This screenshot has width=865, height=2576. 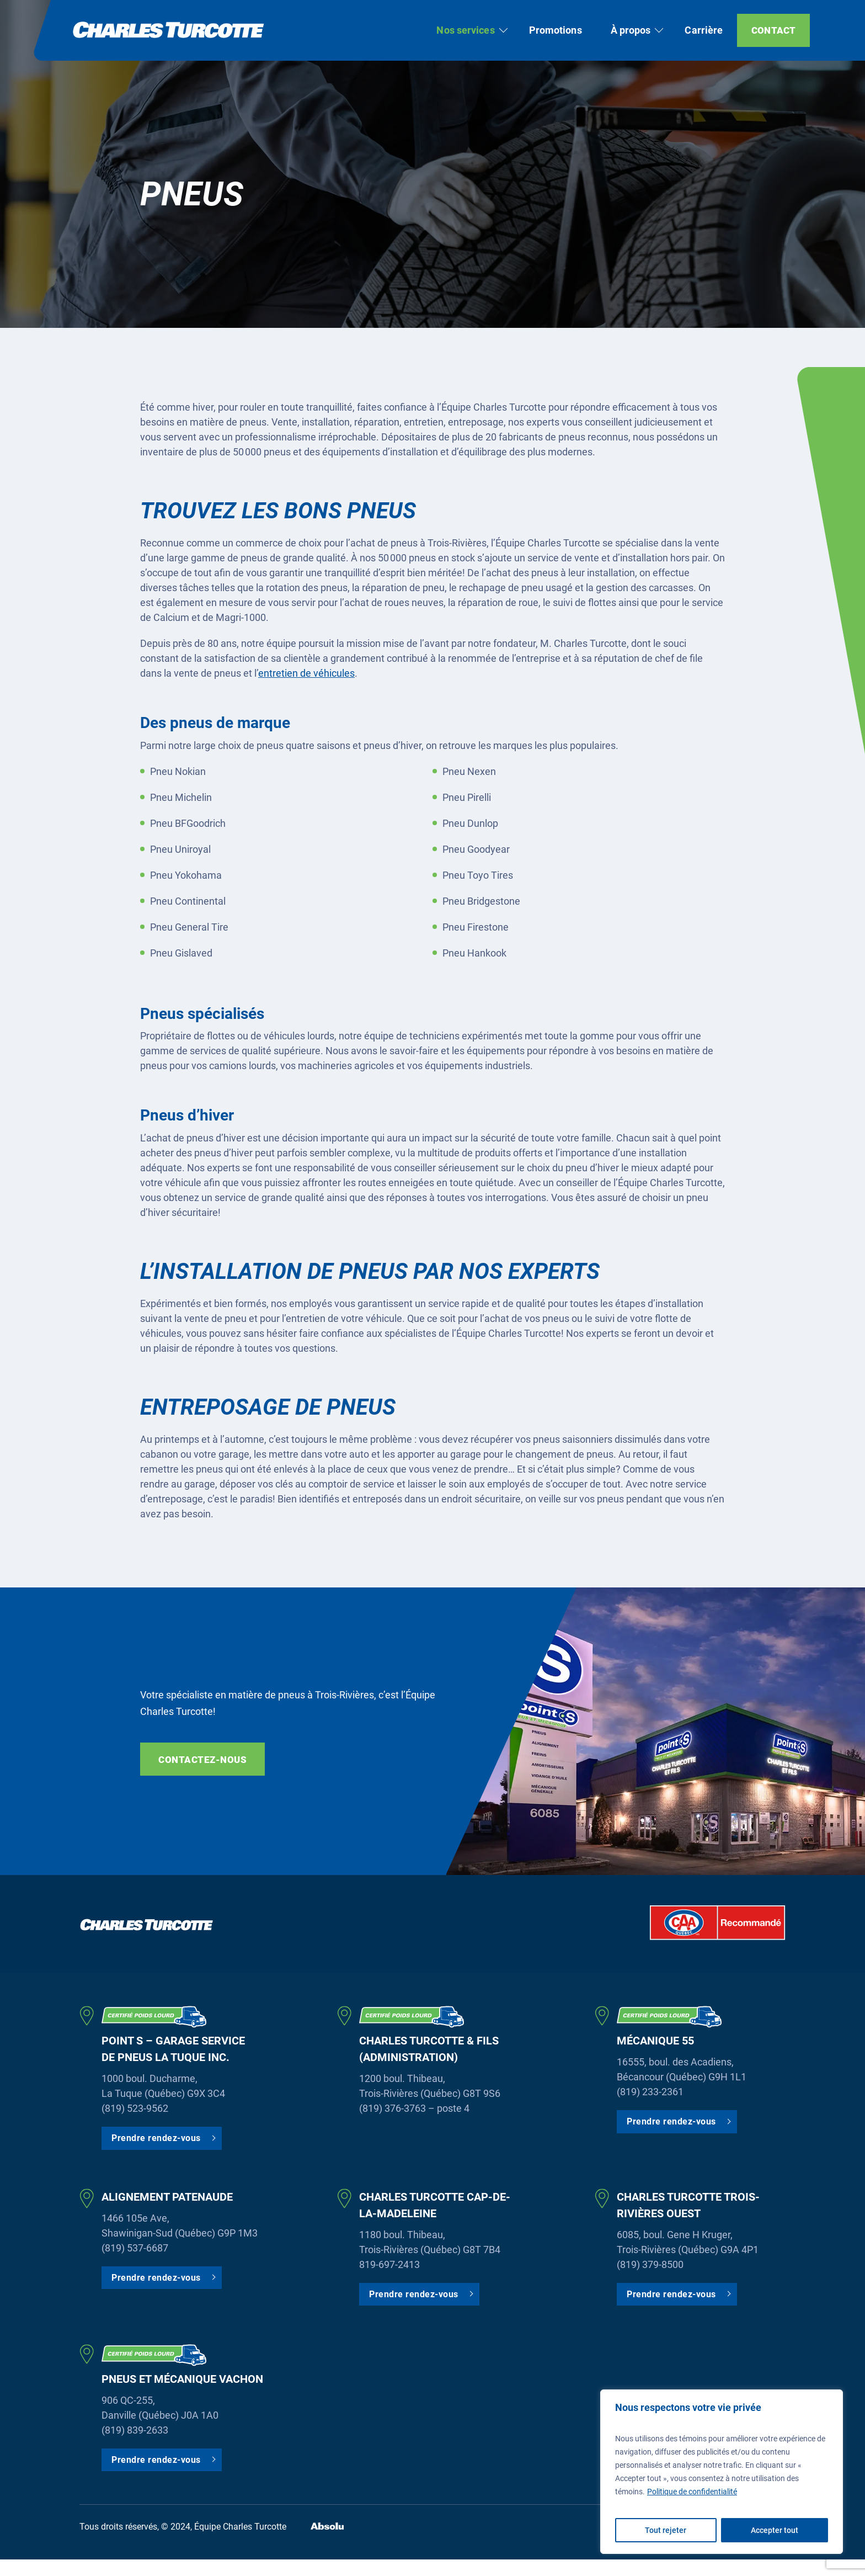 What do you see at coordinates (773, 30) in the screenshot?
I see `Contact` at bounding box center [773, 30].